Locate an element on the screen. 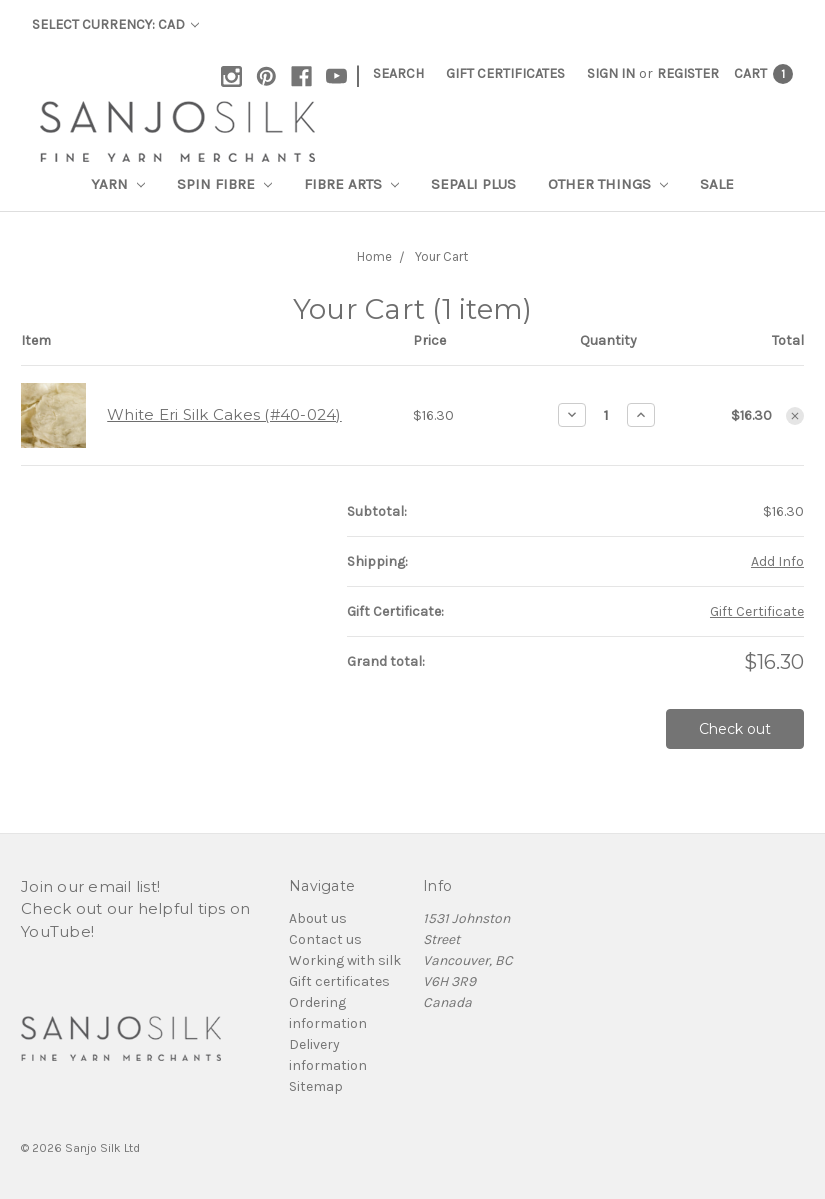  Other Things is located at coordinates (608, 184).